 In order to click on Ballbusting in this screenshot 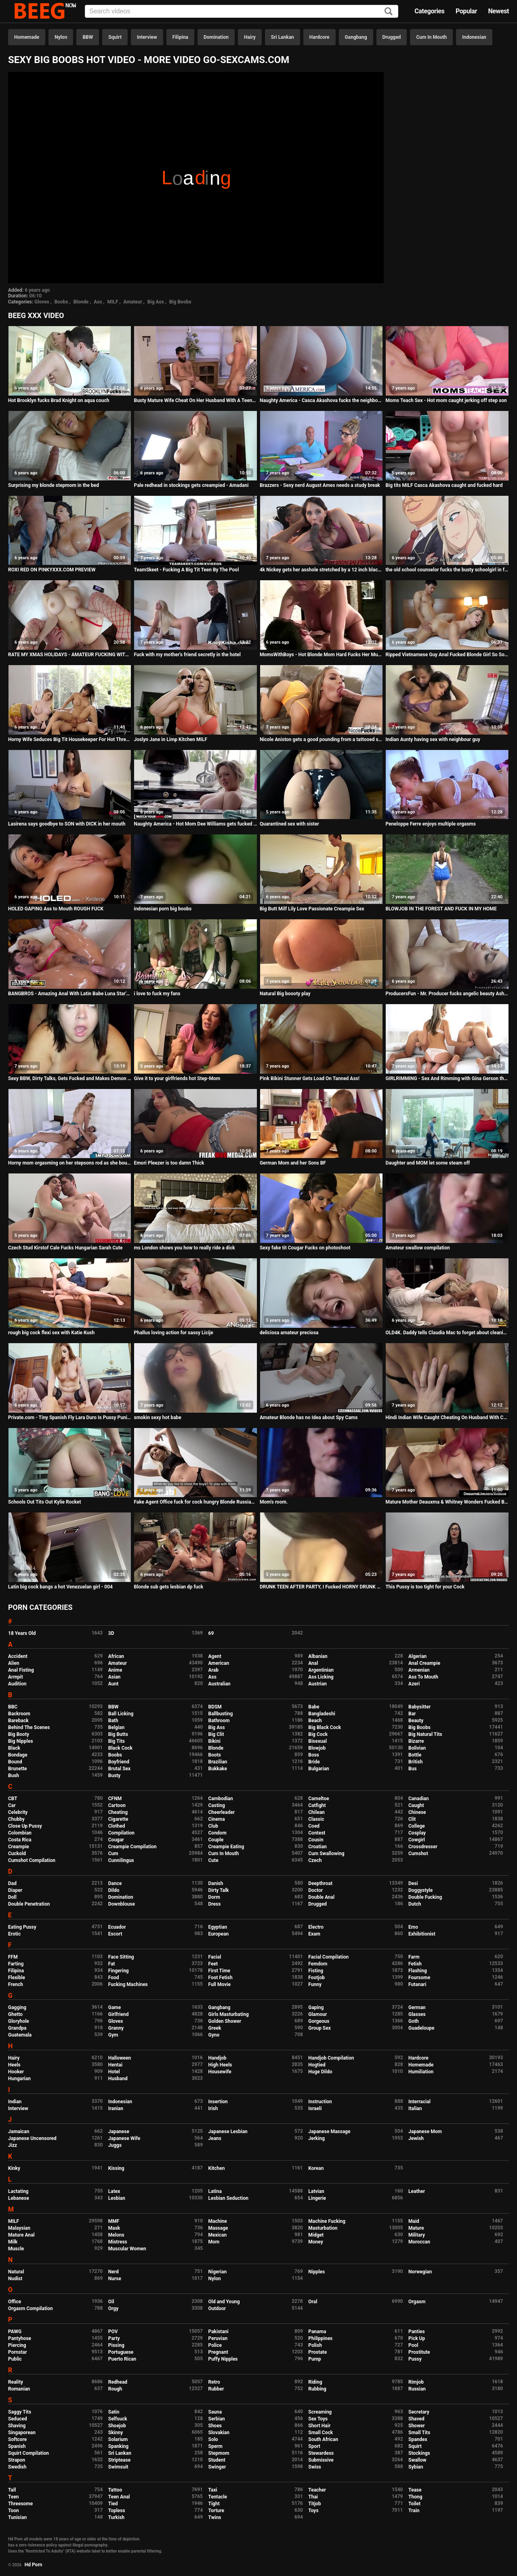, I will do `click(220, 1714)`.